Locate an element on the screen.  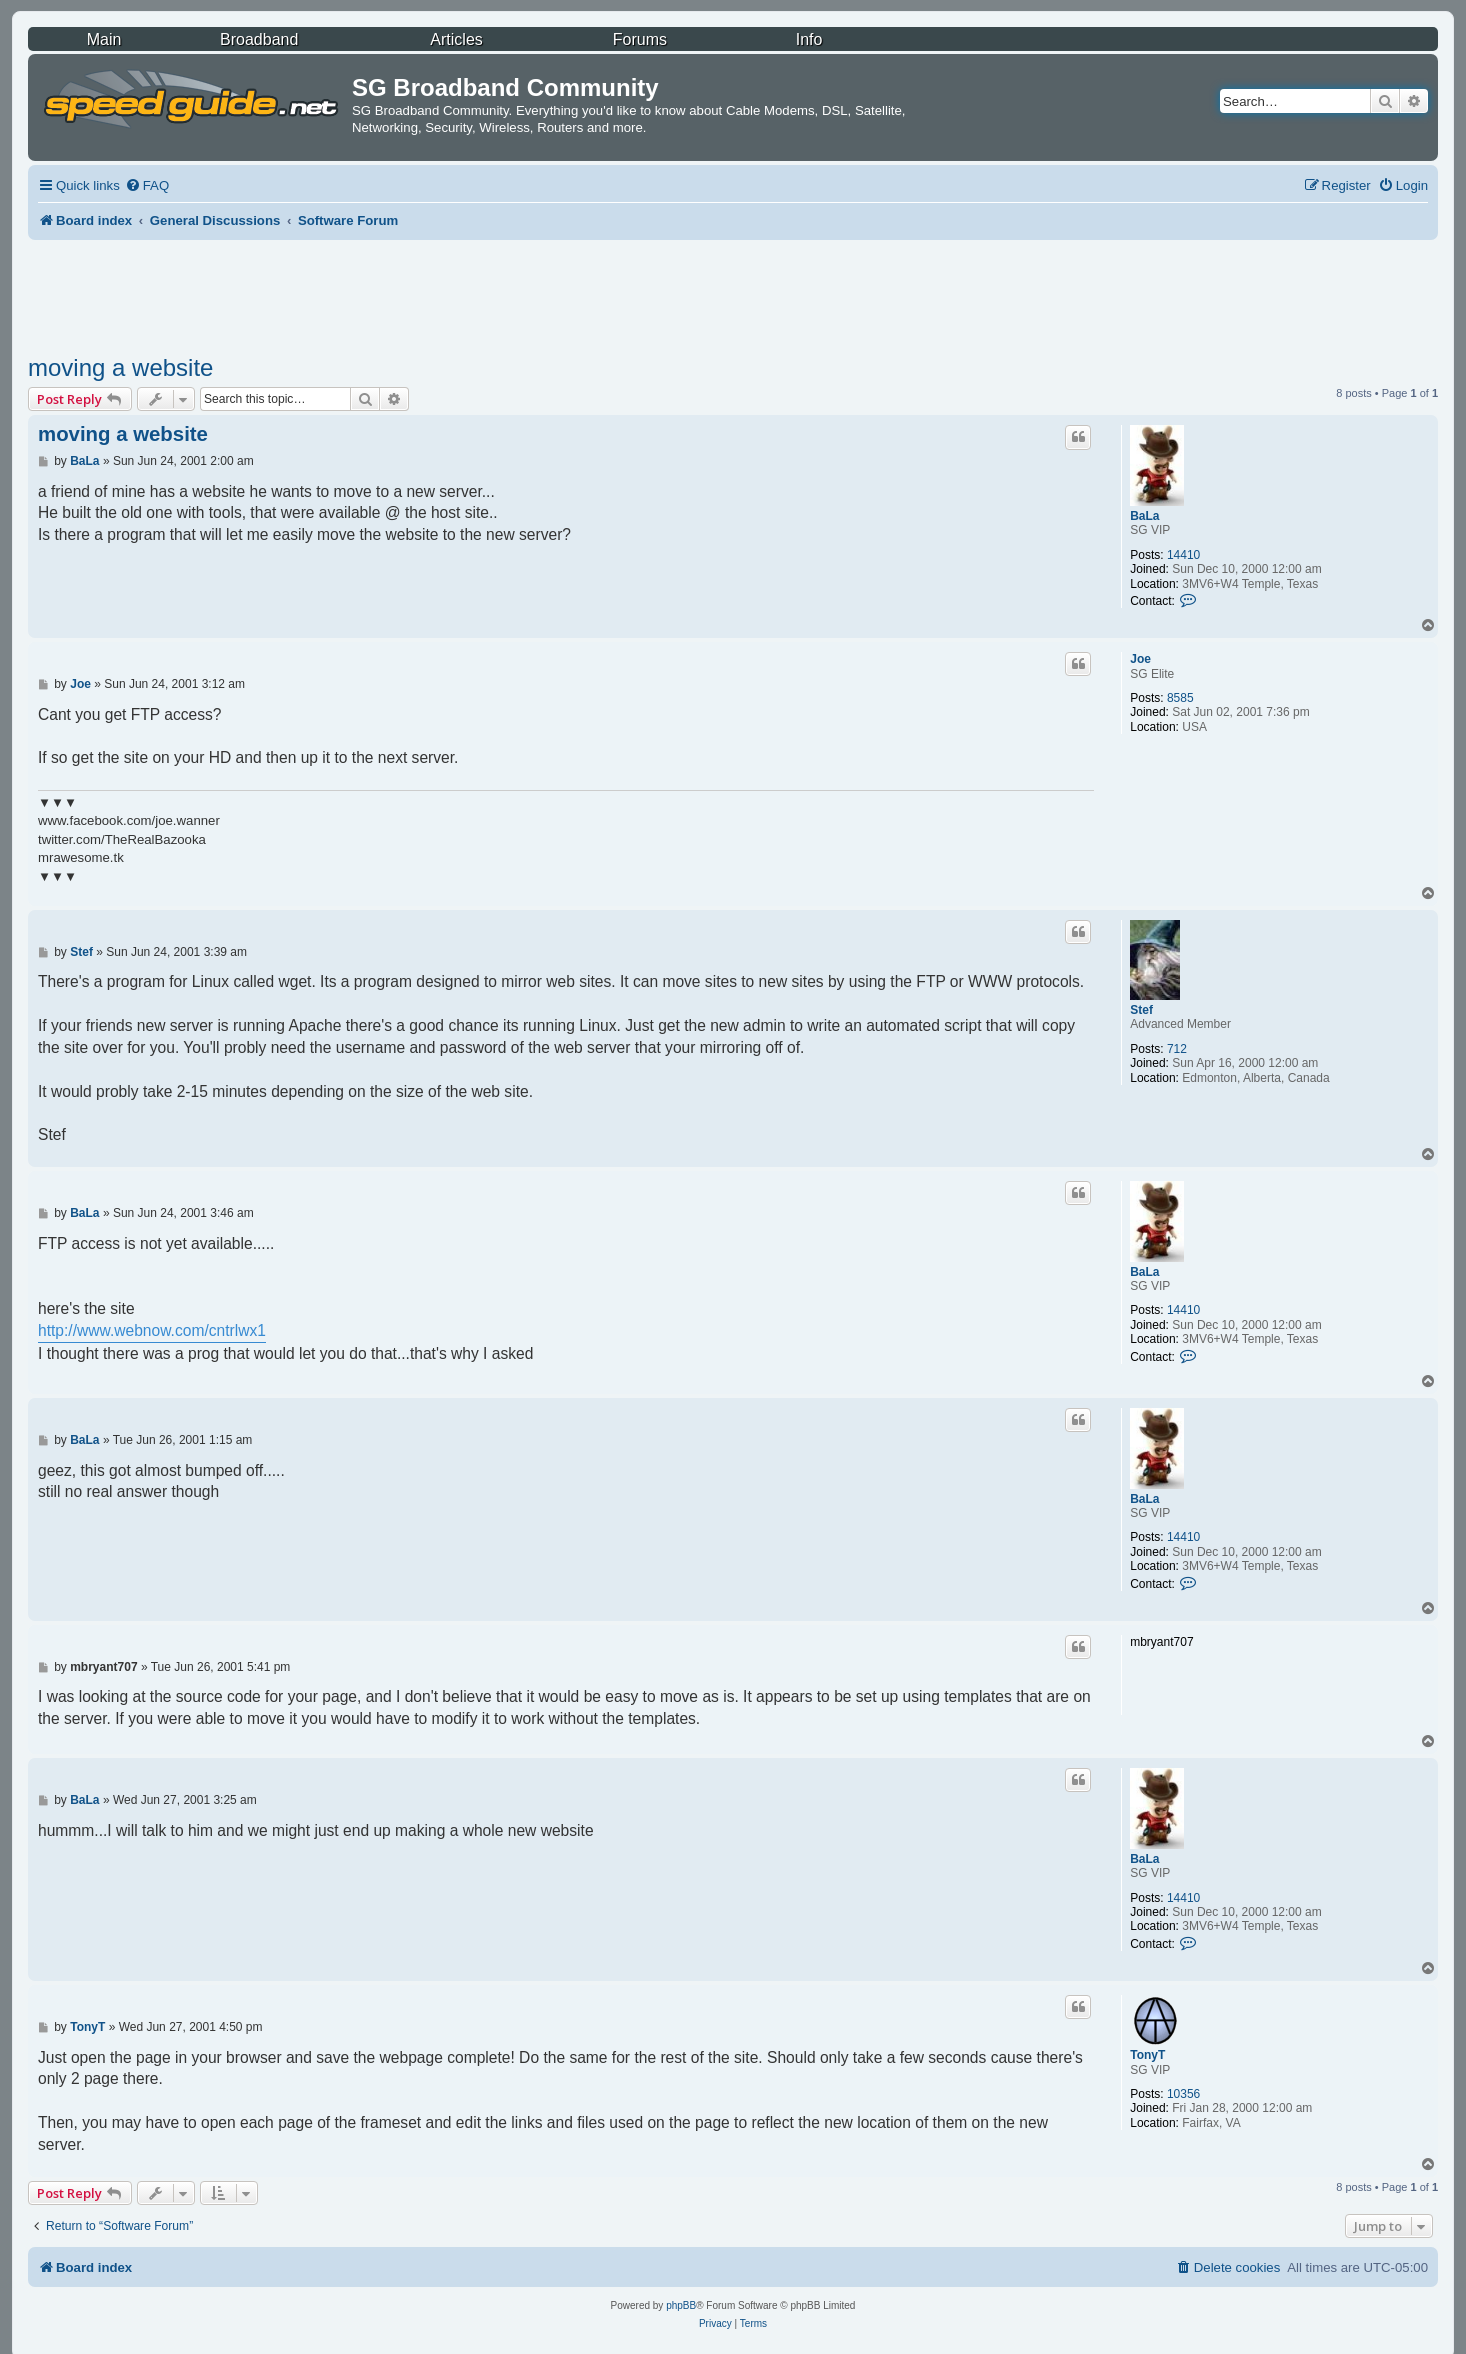
phpBB is located at coordinates (681, 2305).